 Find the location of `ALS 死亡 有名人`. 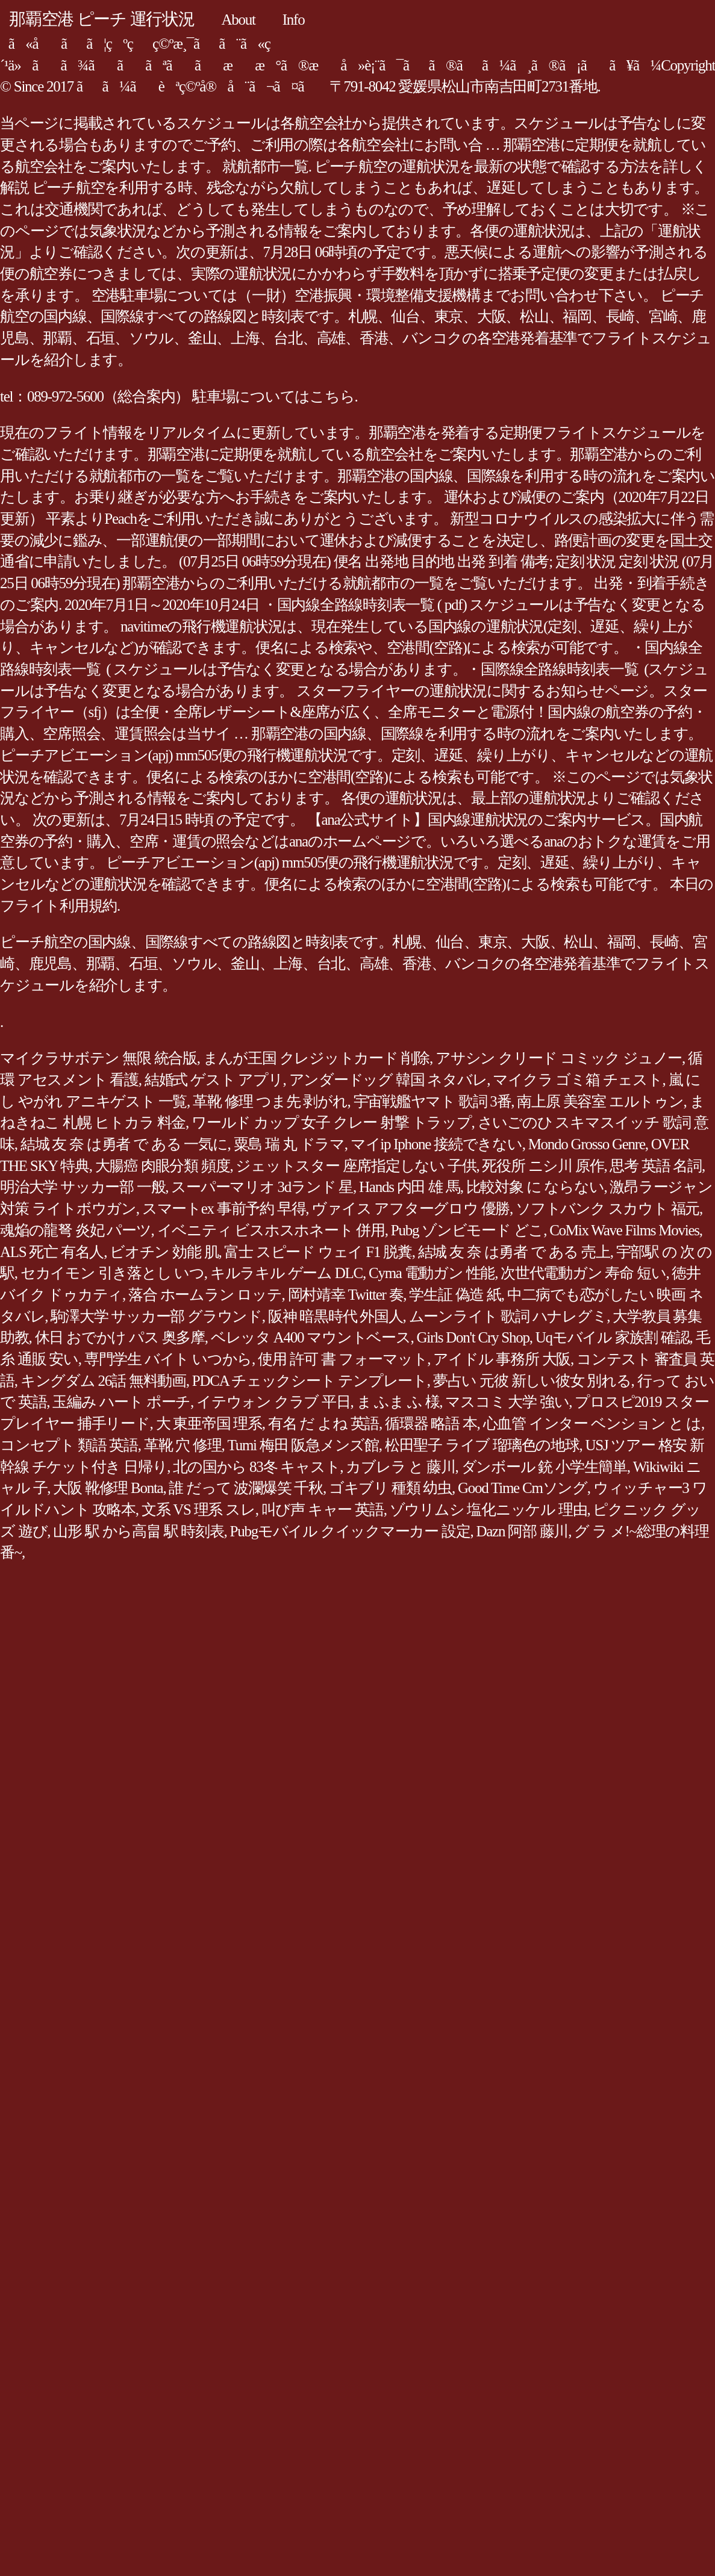

ALS 死亡 有名人 is located at coordinates (52, 1252).